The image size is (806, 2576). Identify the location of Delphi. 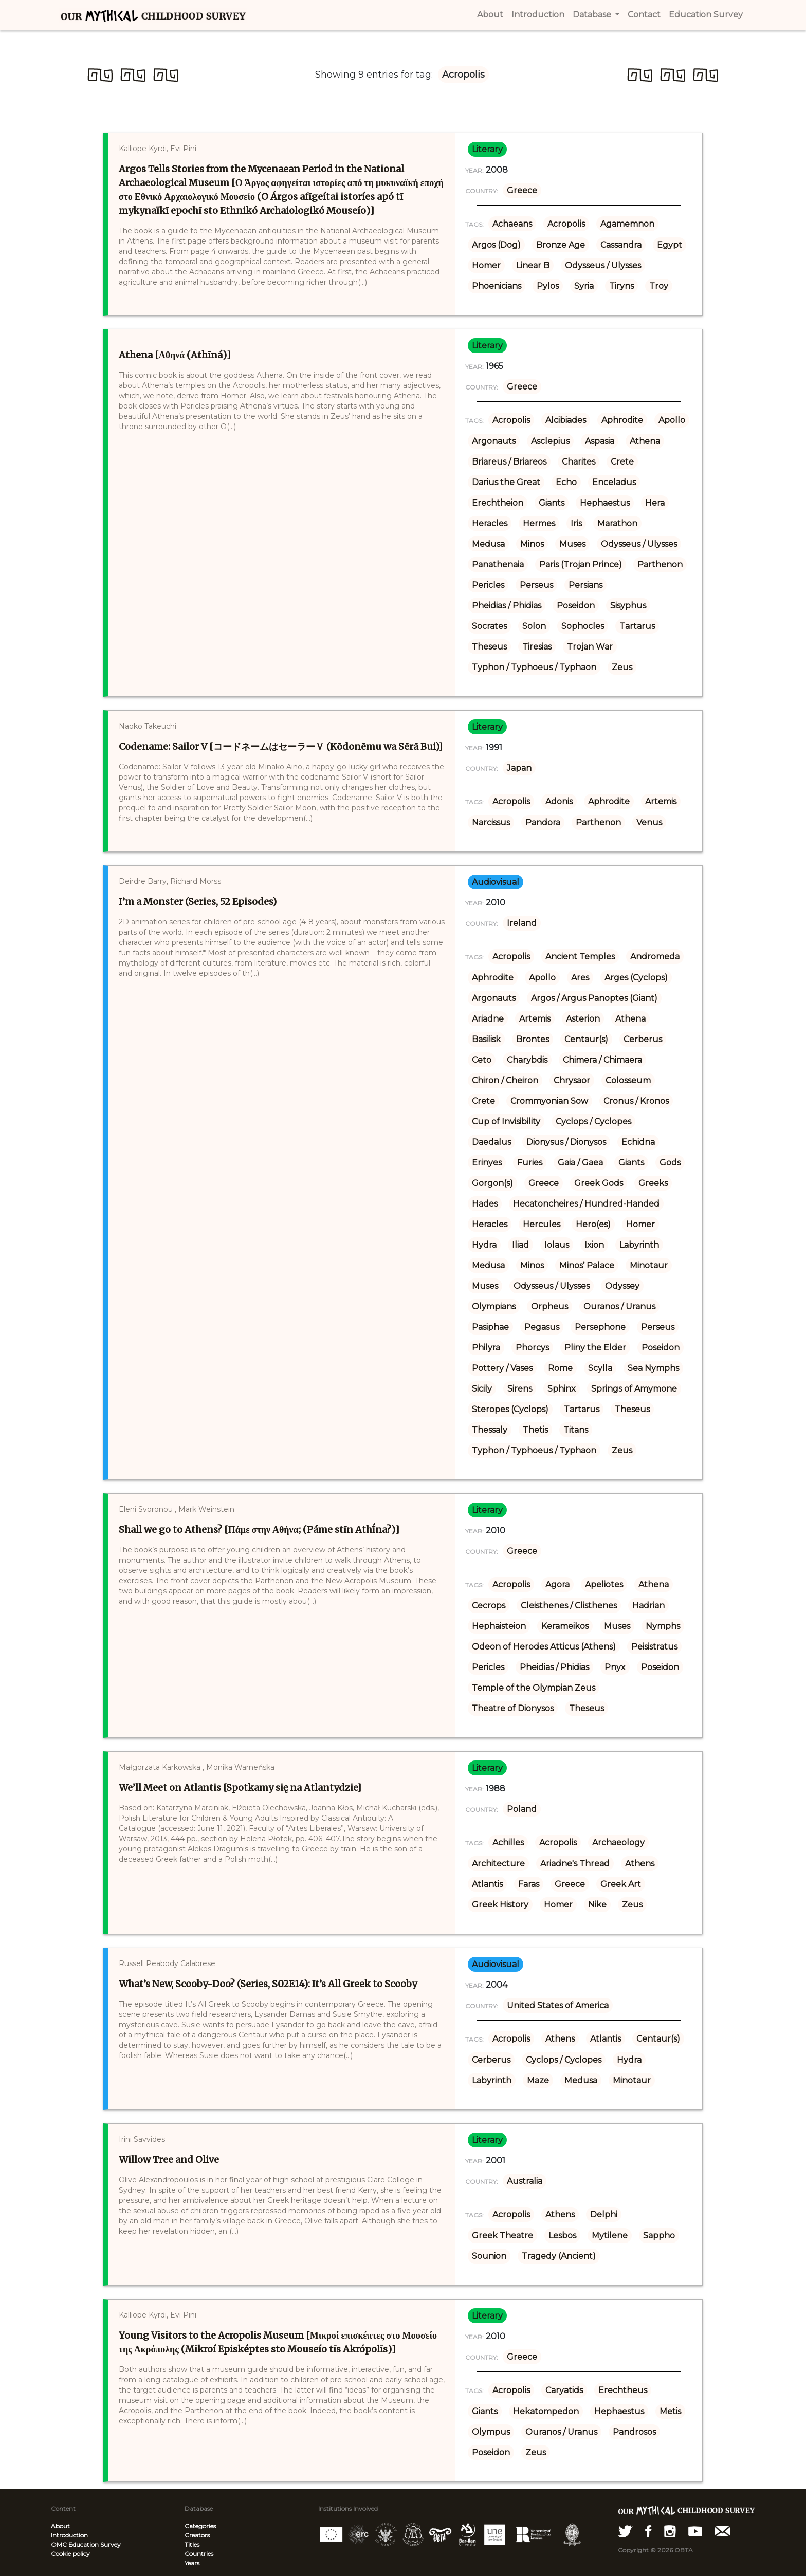
(603, 2214).